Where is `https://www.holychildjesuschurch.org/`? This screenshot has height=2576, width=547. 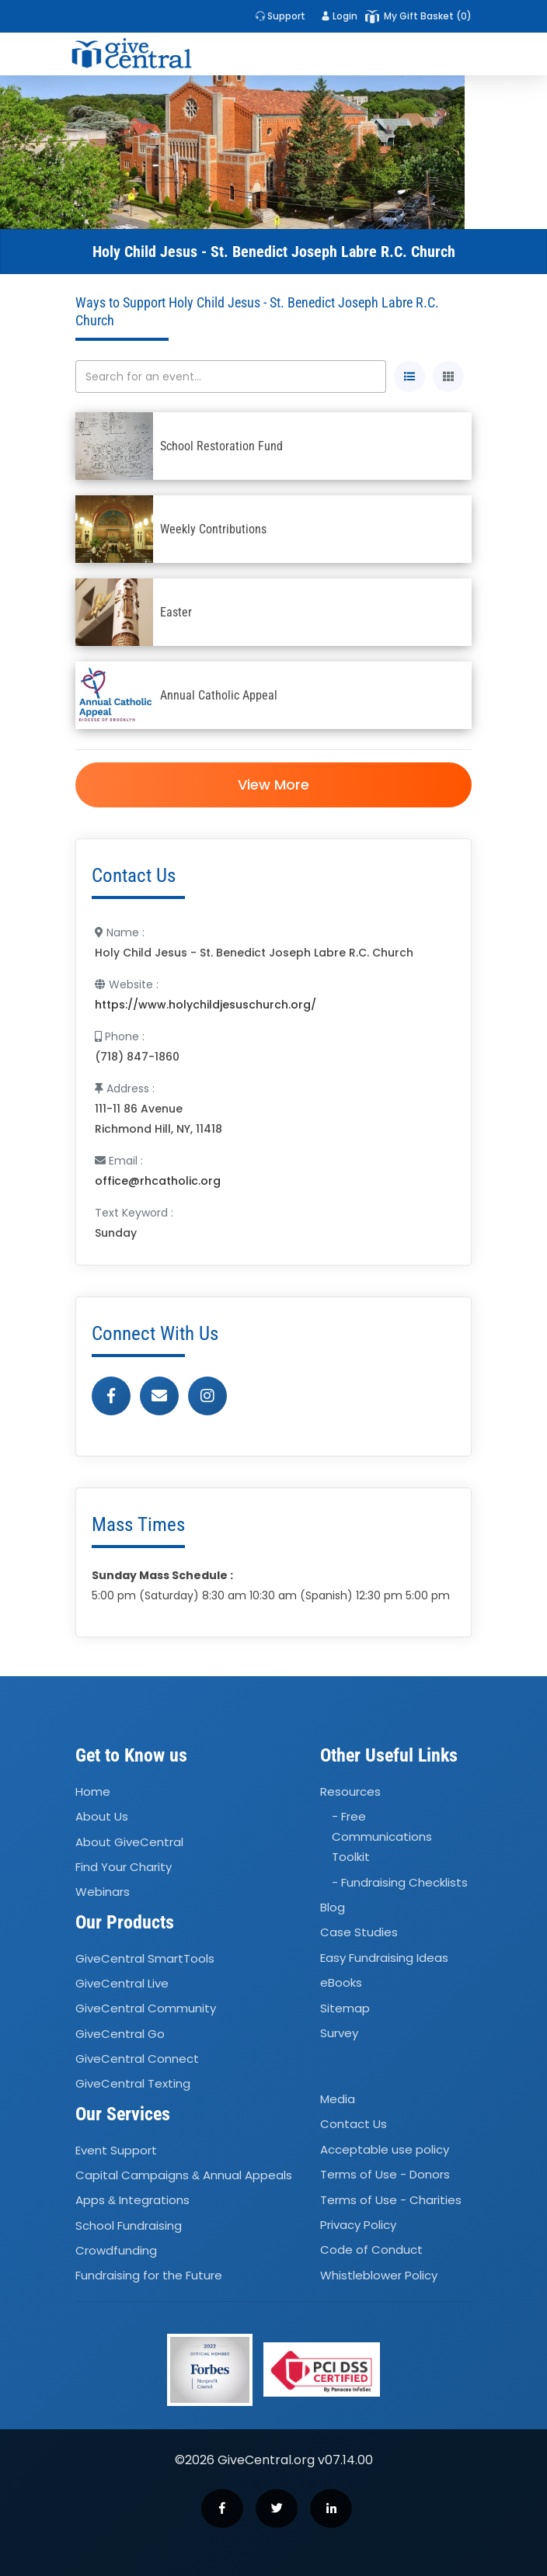
https://www.holychildjesuschurch.org/ is located at coordinates (205, 1004).